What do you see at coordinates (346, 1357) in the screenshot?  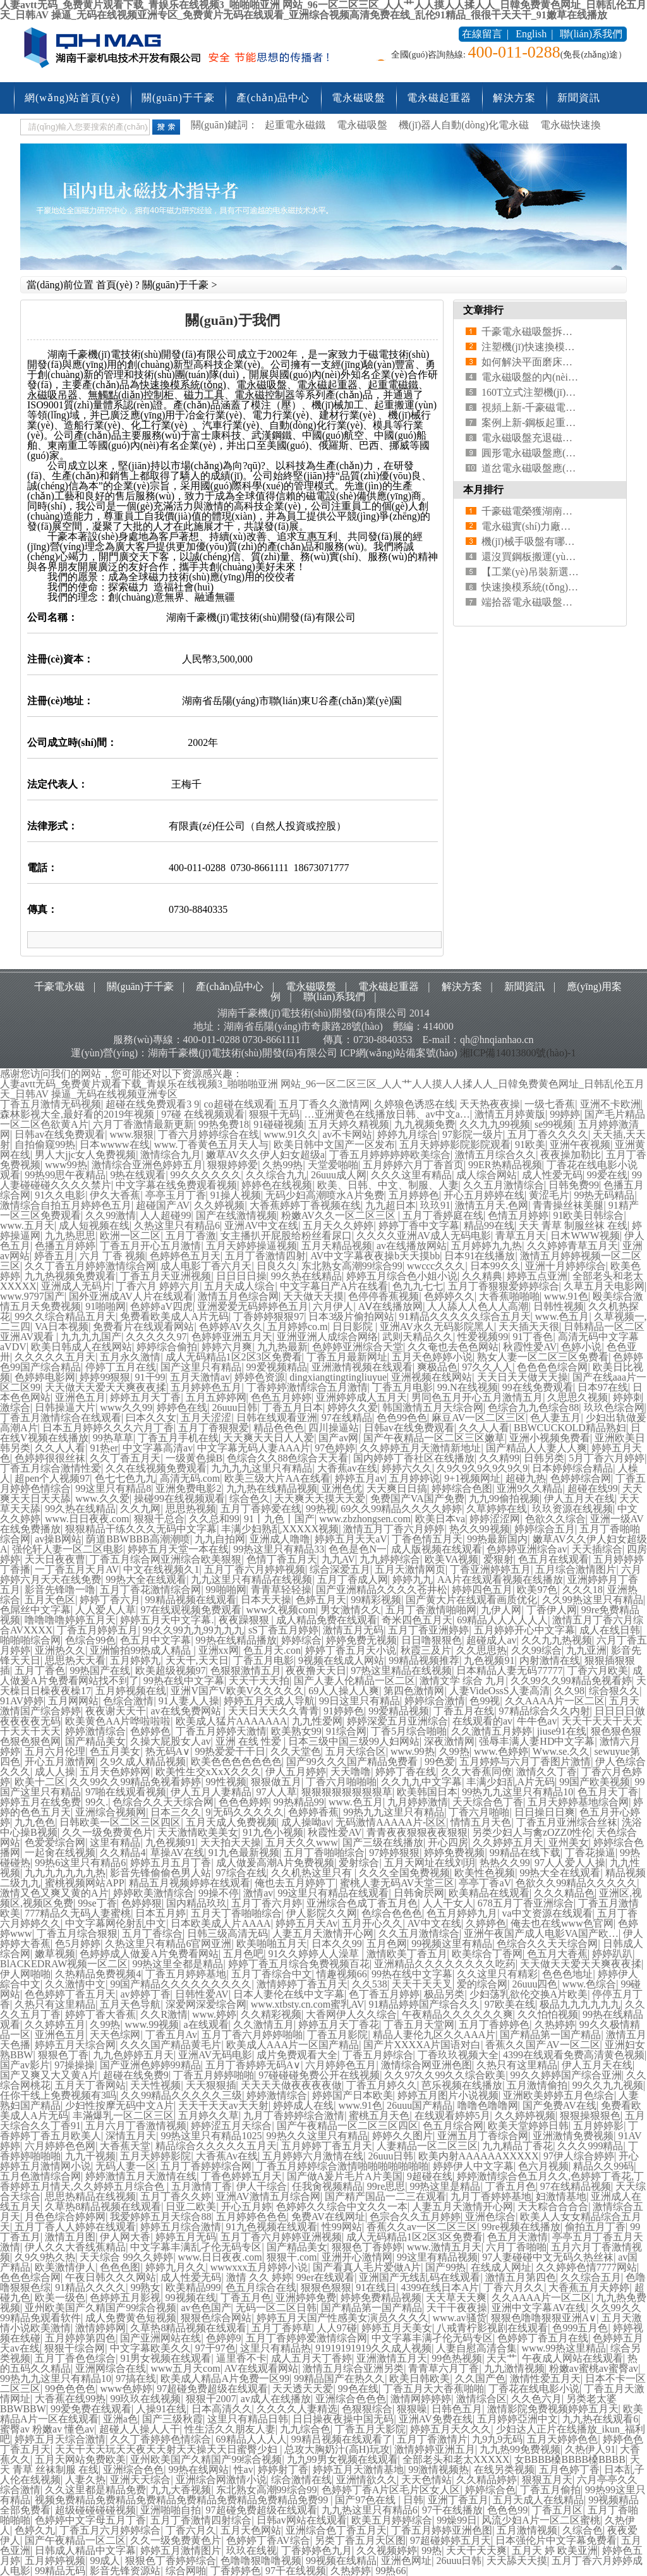 I see `丁香五月最新网址` at bounding box center [346, 1357].